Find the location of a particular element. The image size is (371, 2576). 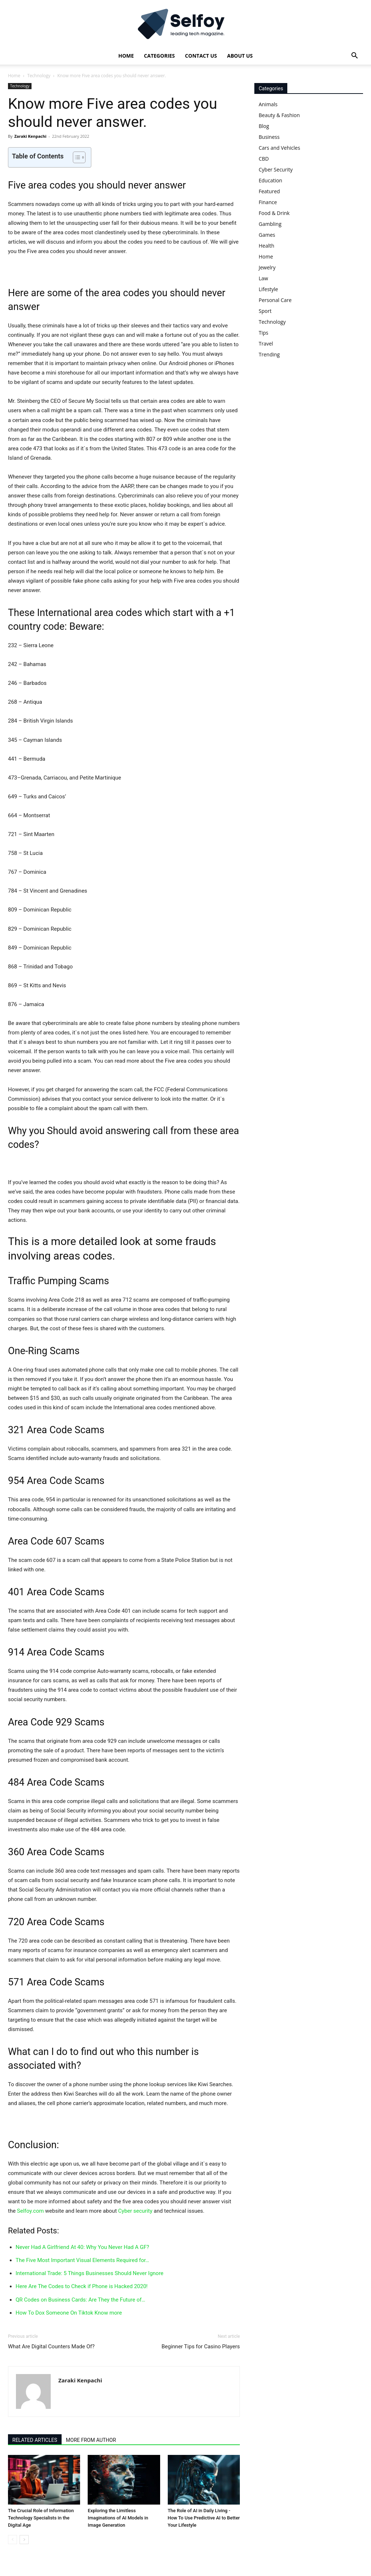

Cars and Vehicles is located at coordinates (279, 147).